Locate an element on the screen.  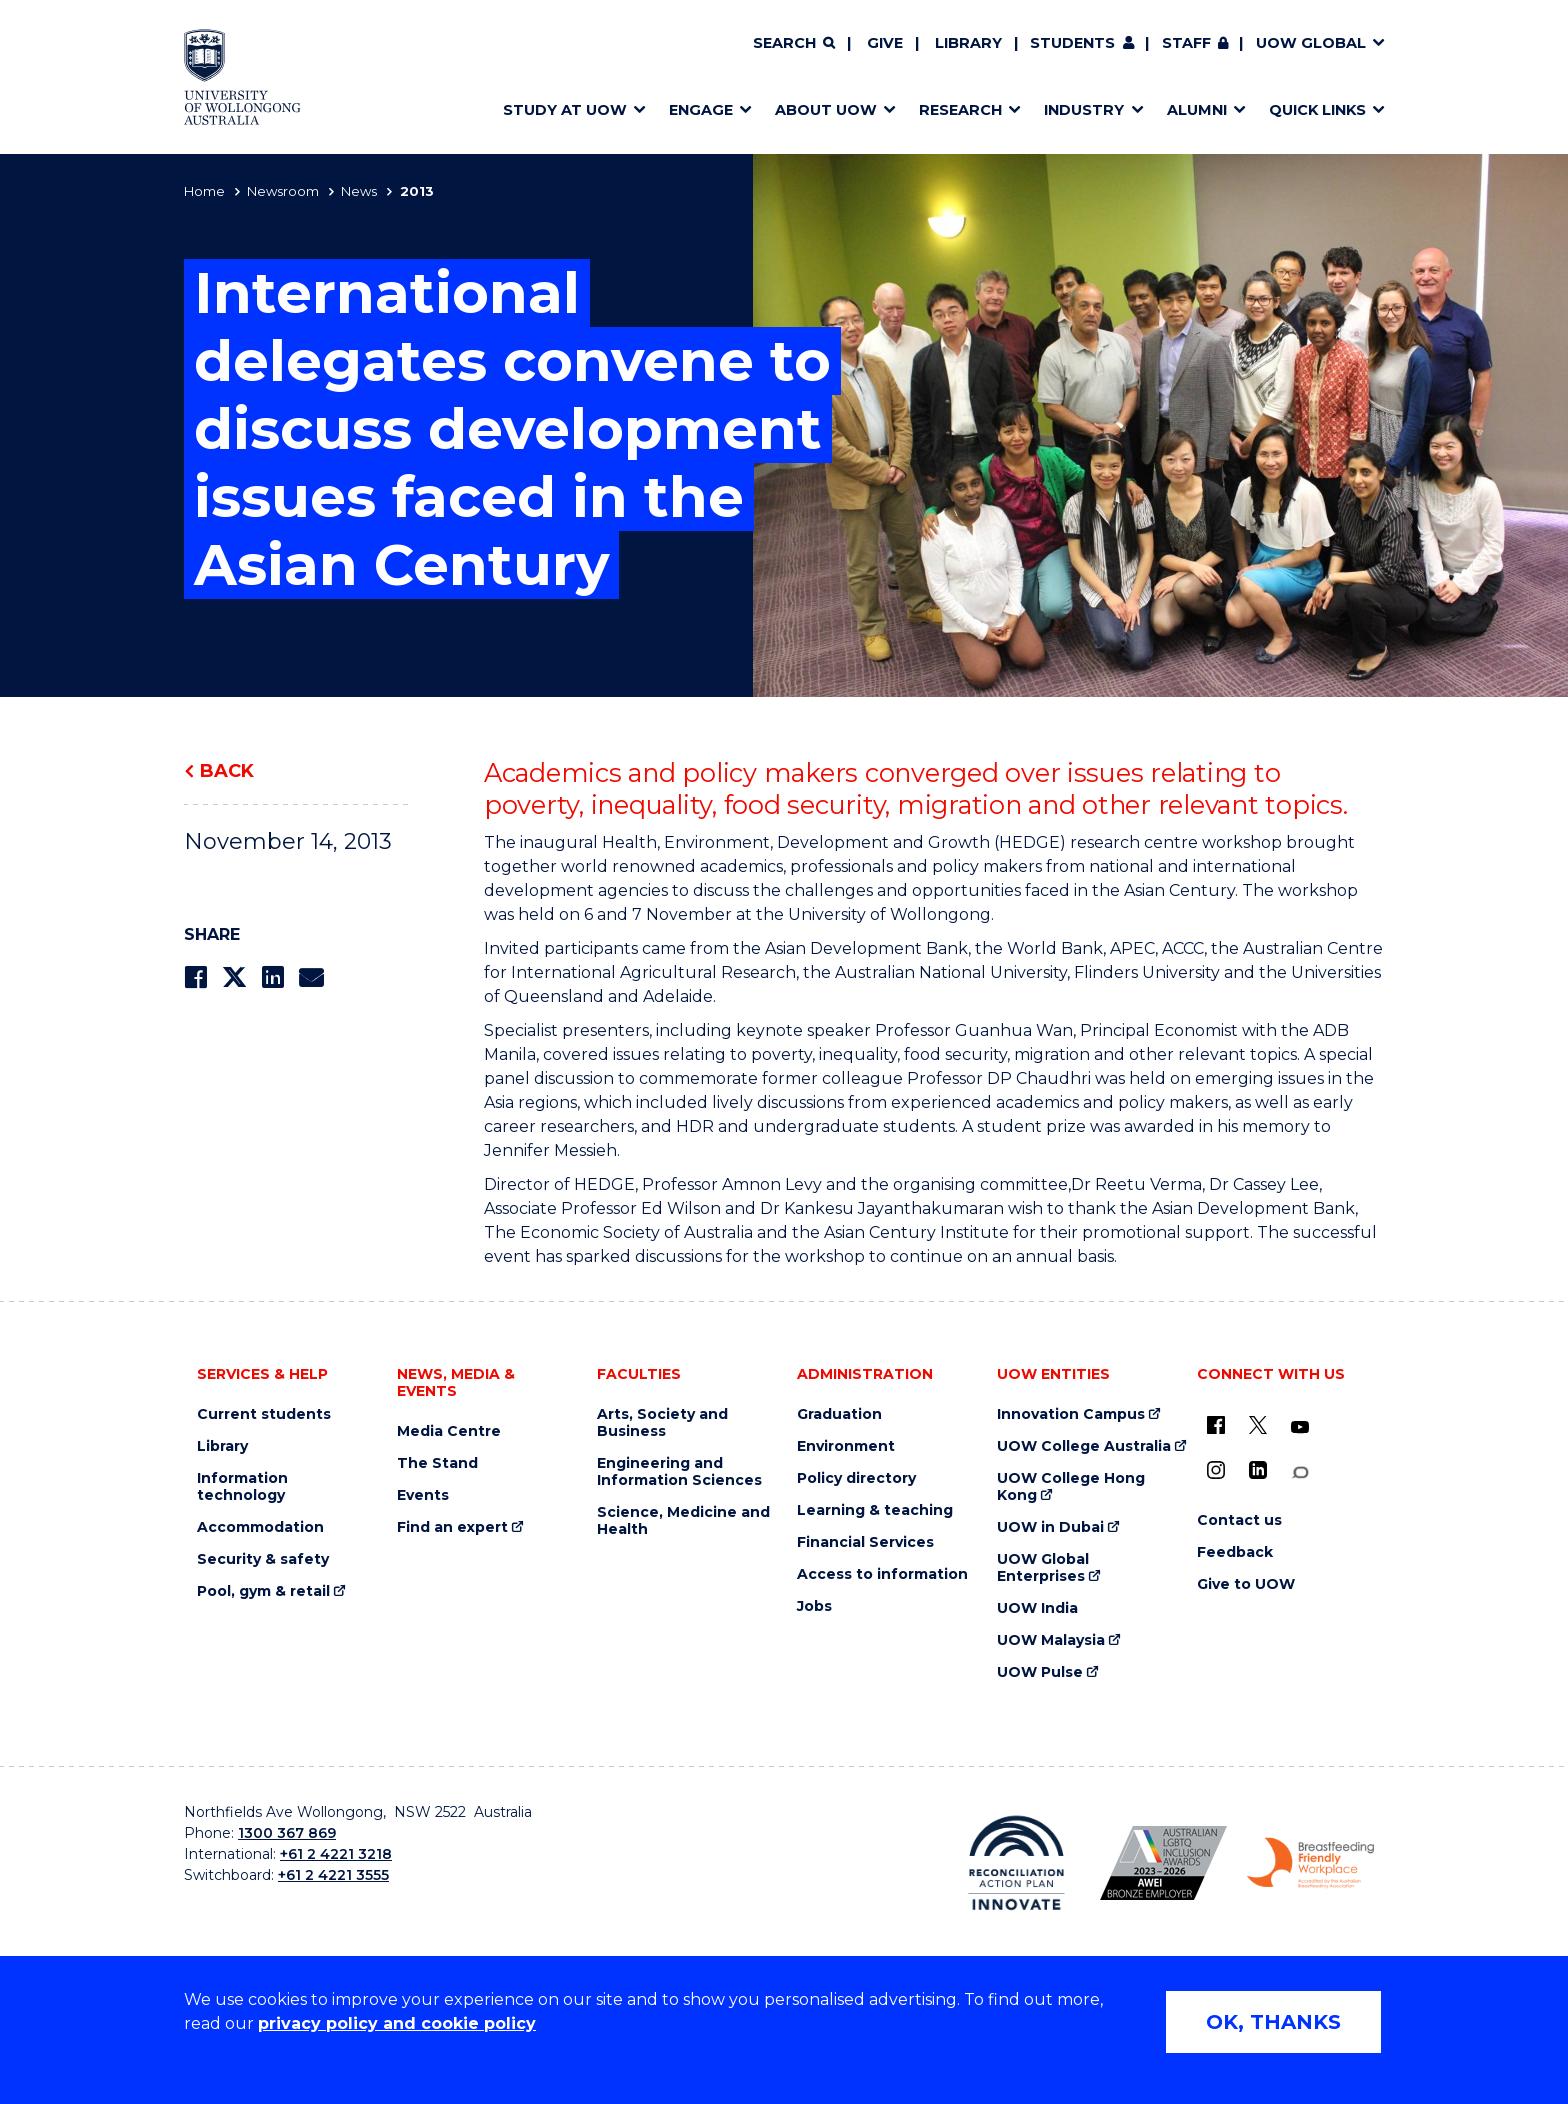
privacy policy and cookie policy is located at coordinates (397, 2023).